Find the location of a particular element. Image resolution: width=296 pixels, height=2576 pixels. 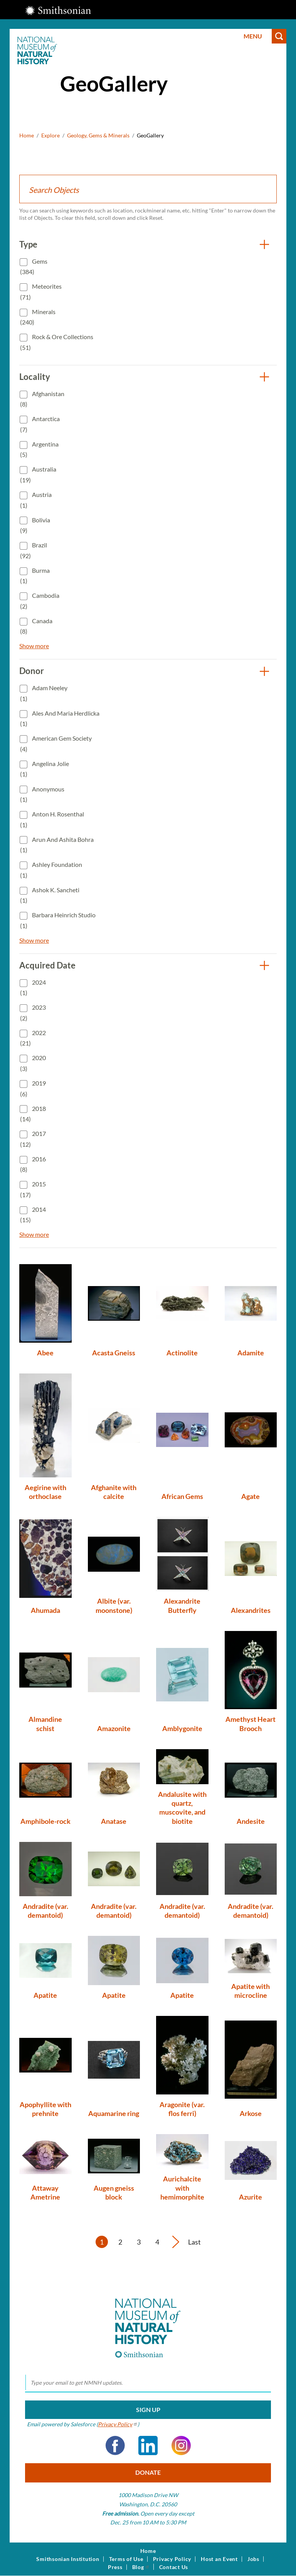

Explore is located at coordinates (50, 135).